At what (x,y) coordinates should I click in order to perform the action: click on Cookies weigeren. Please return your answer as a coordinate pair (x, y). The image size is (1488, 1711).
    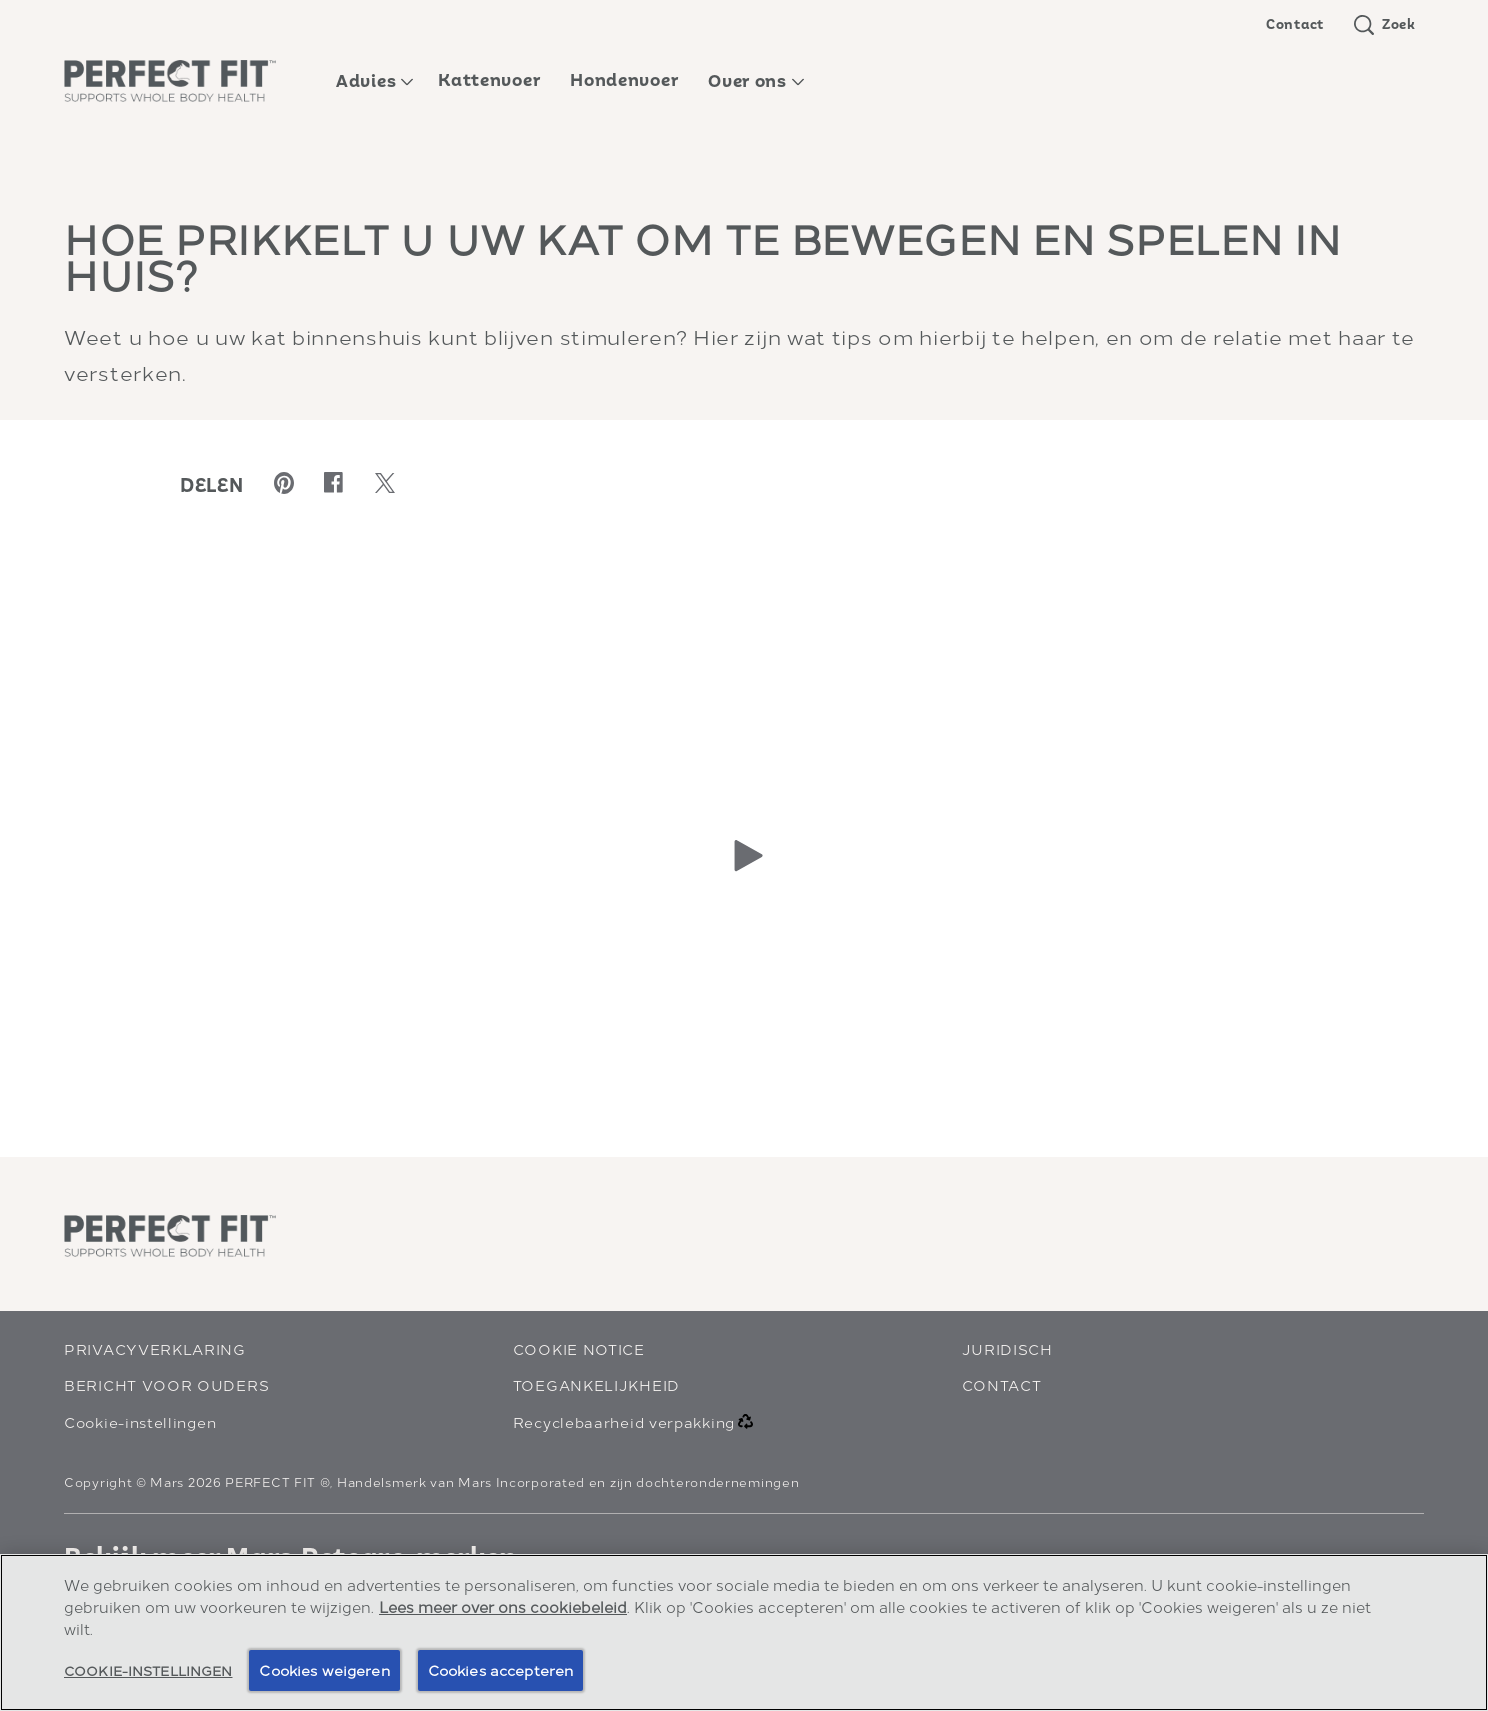
    Looking at the image, I should click on (324, 1669).